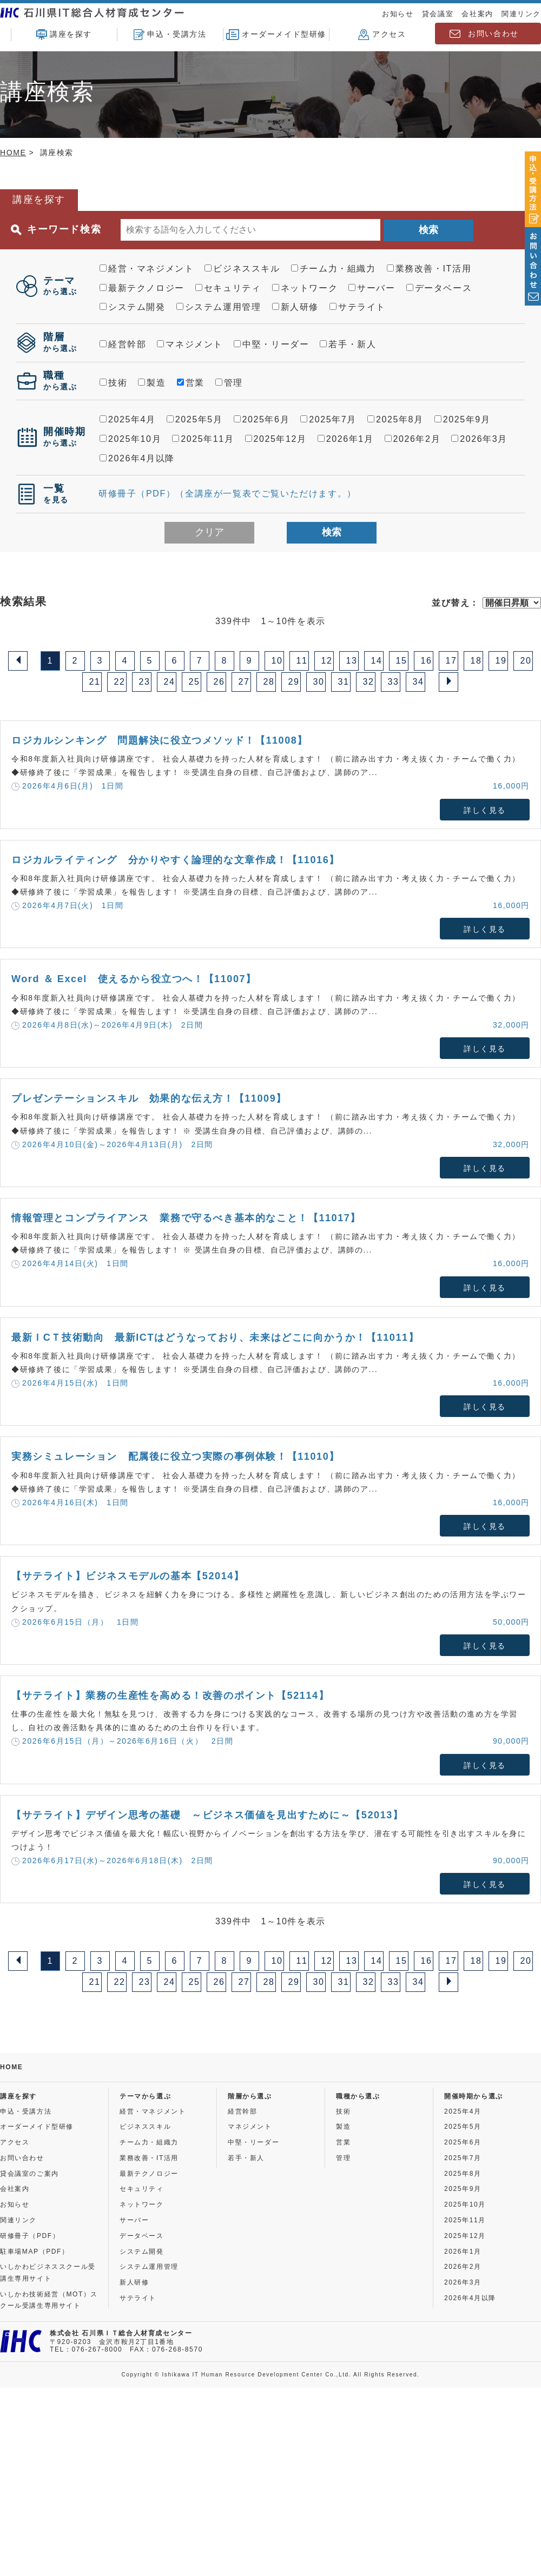 Image resolution: width=541 pixels, height=2576 pixels. Describe the element at coordinates (95, 681) in the screenshot. I see `21` at that location.